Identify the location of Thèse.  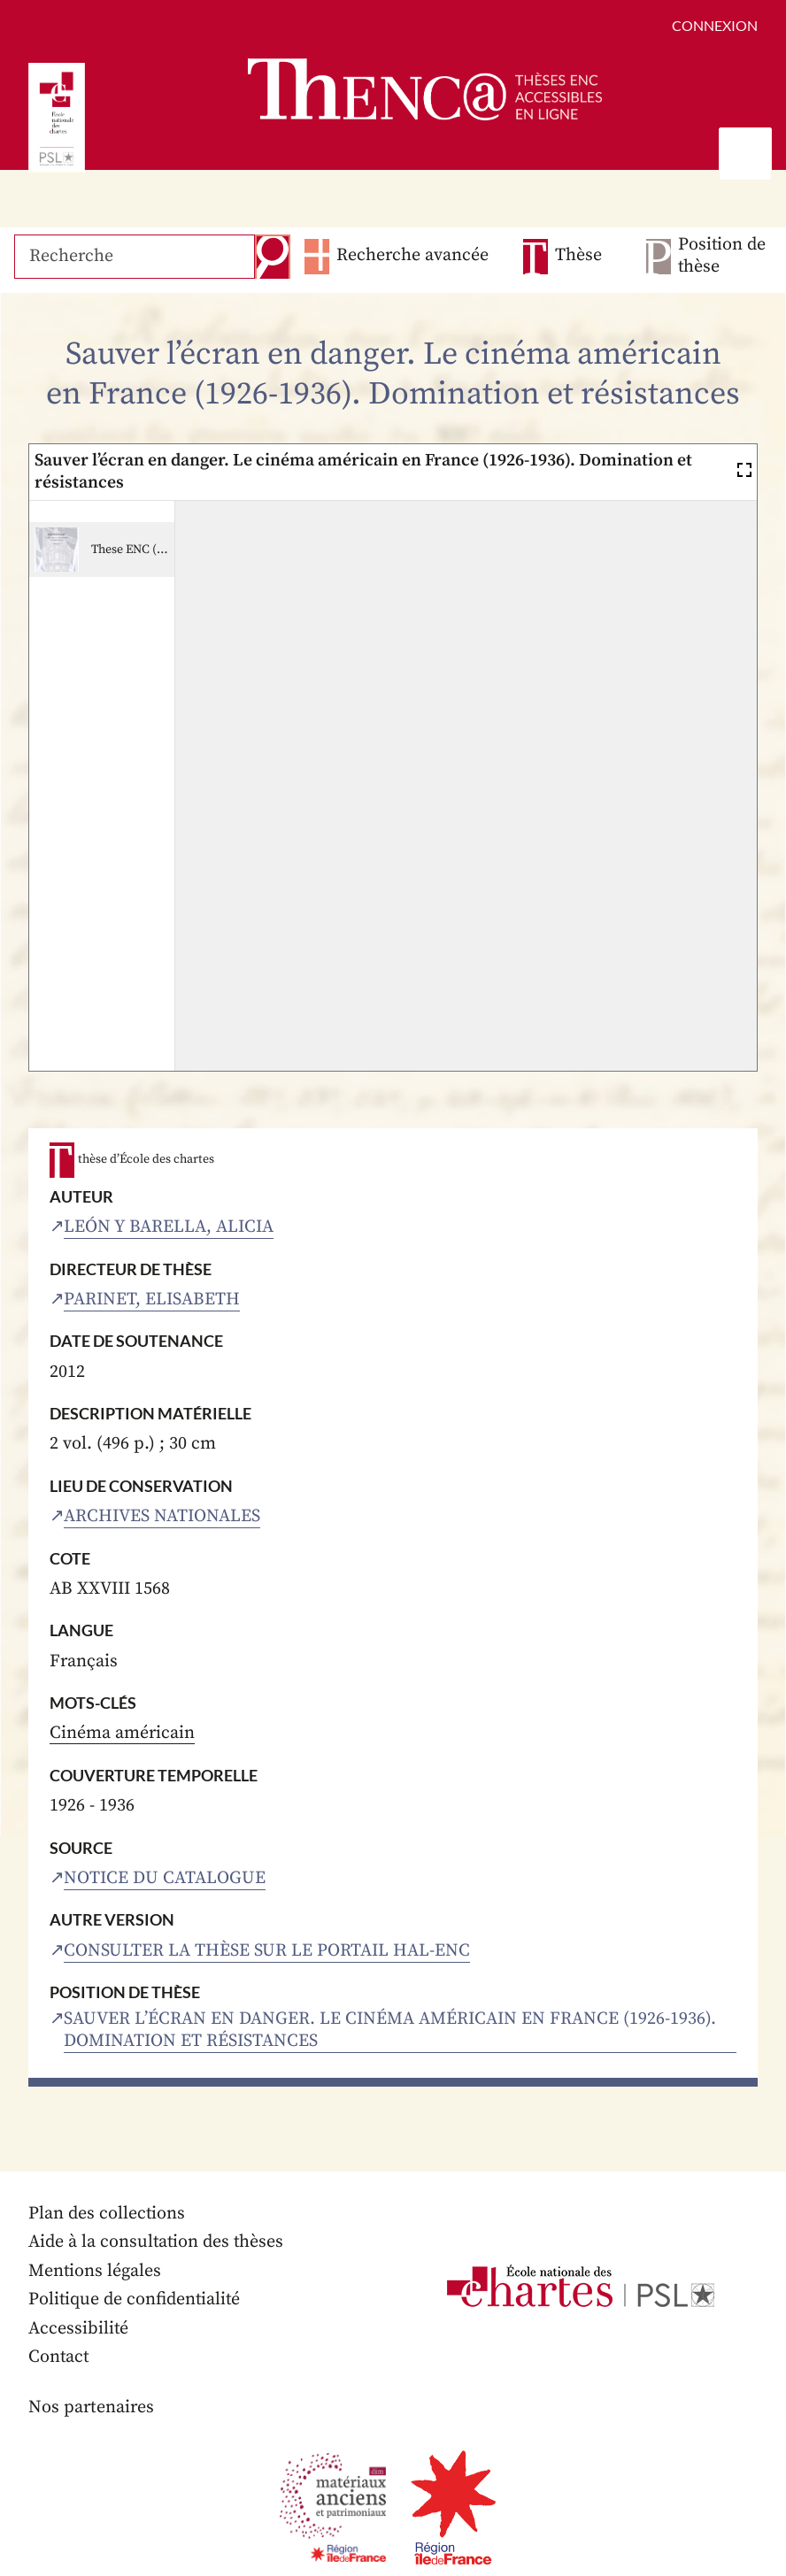
(578, 256).